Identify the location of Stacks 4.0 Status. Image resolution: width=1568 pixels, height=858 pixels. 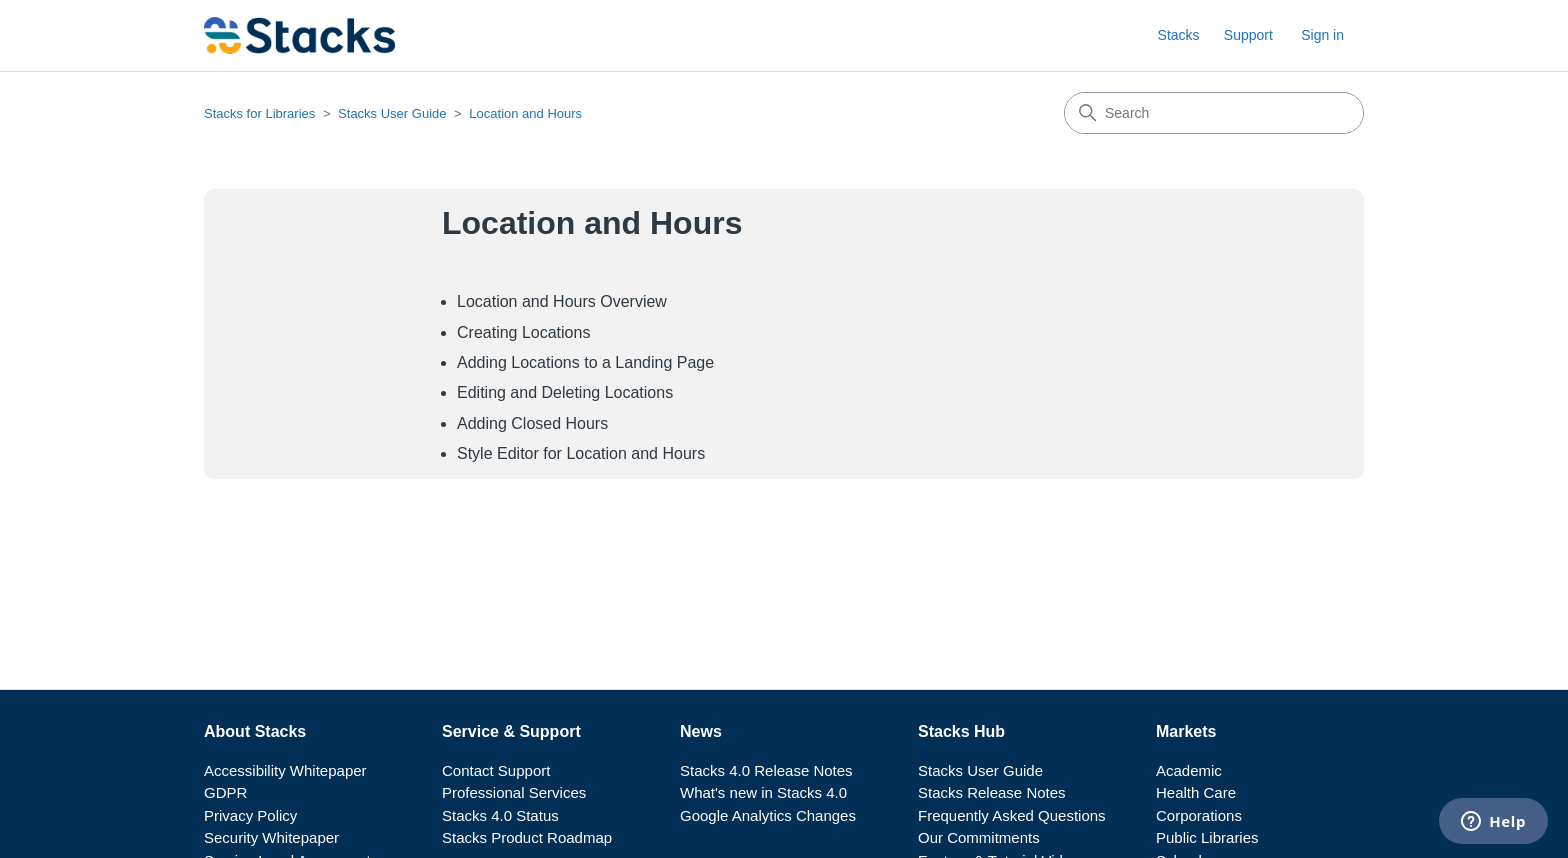
(500, 815).